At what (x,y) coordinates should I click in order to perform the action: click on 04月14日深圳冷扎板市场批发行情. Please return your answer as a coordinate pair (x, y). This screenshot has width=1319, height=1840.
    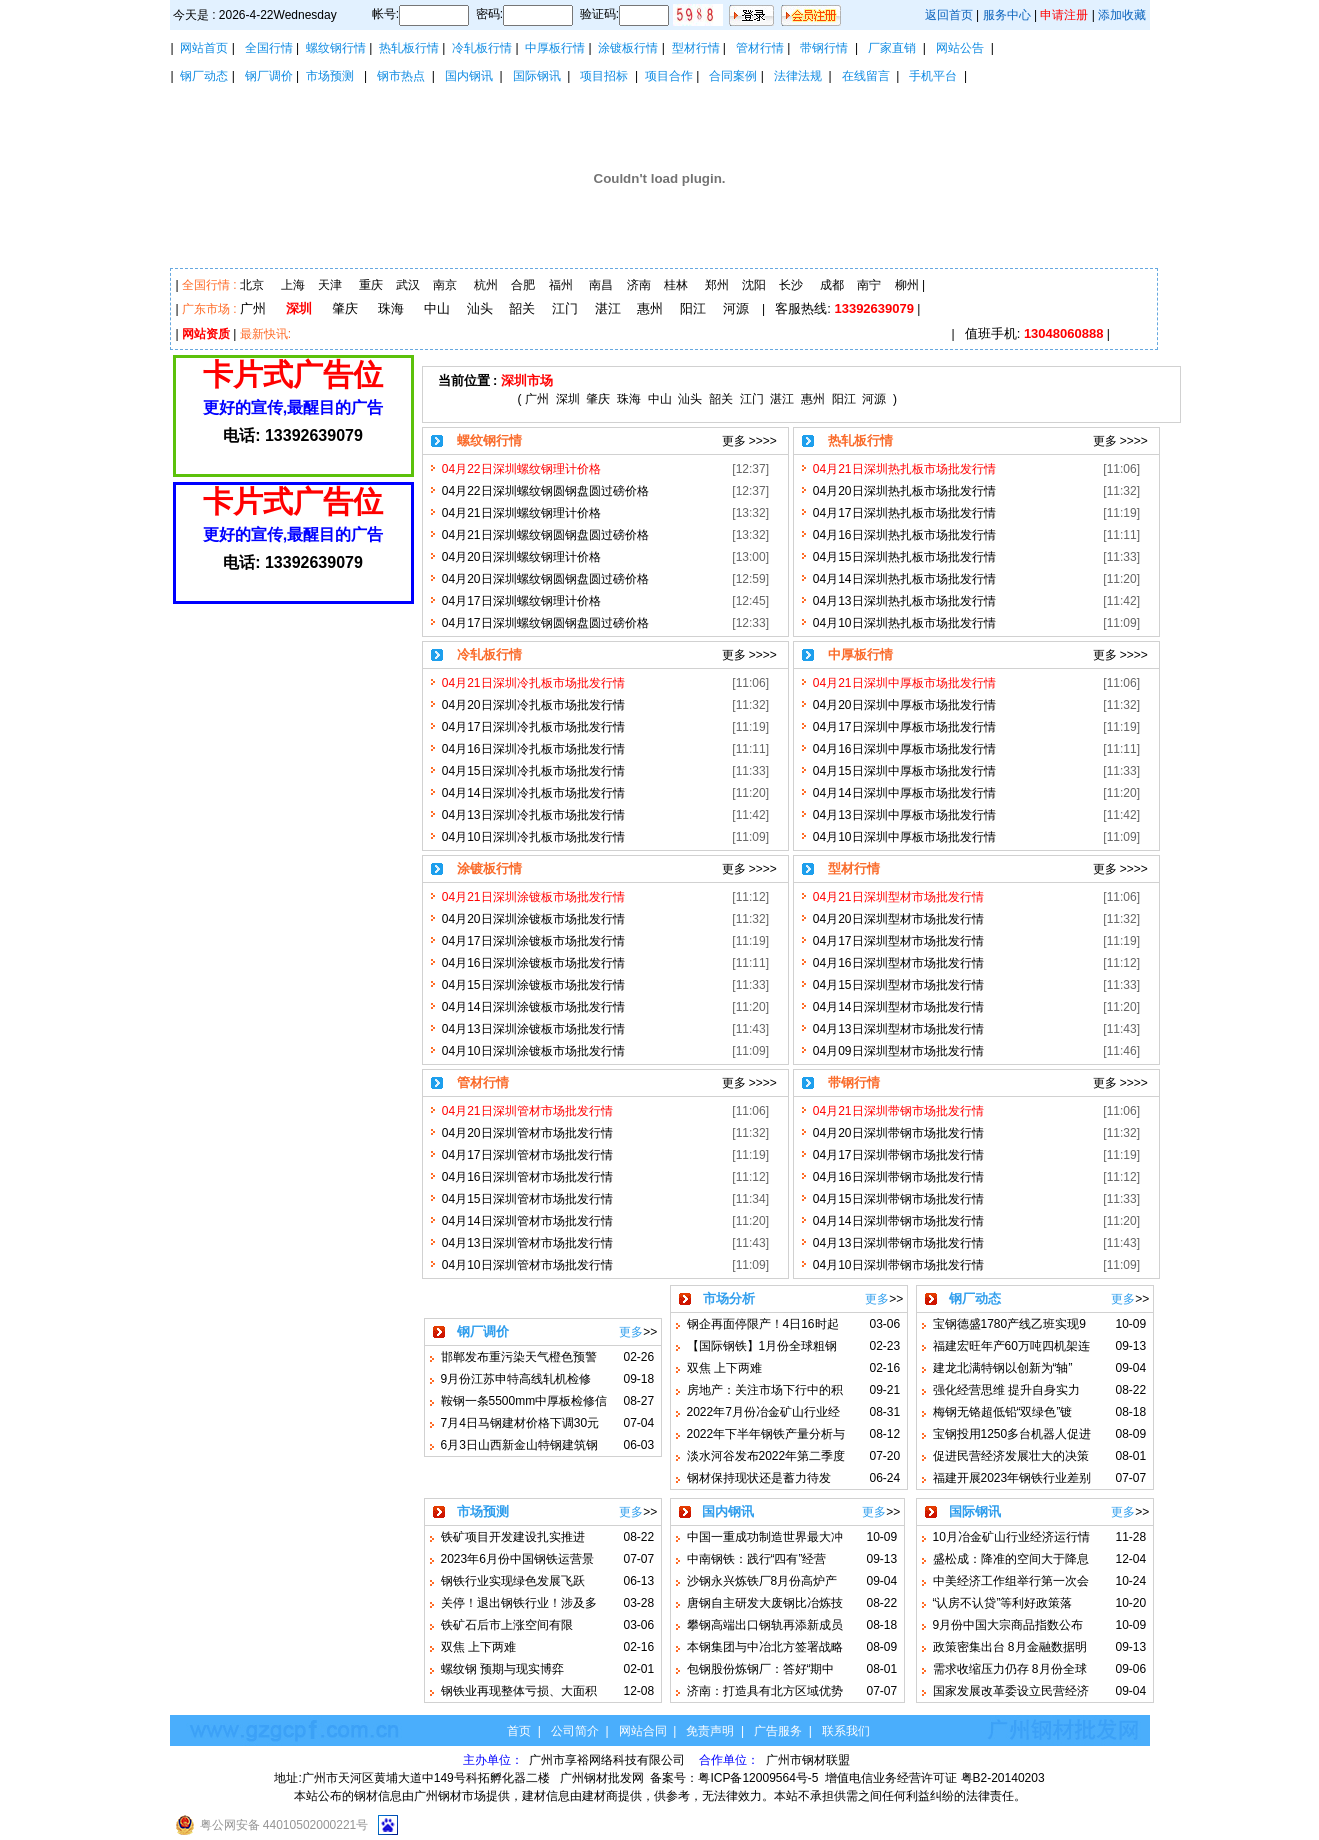
    Looking at the image, I should click on (533, 793).